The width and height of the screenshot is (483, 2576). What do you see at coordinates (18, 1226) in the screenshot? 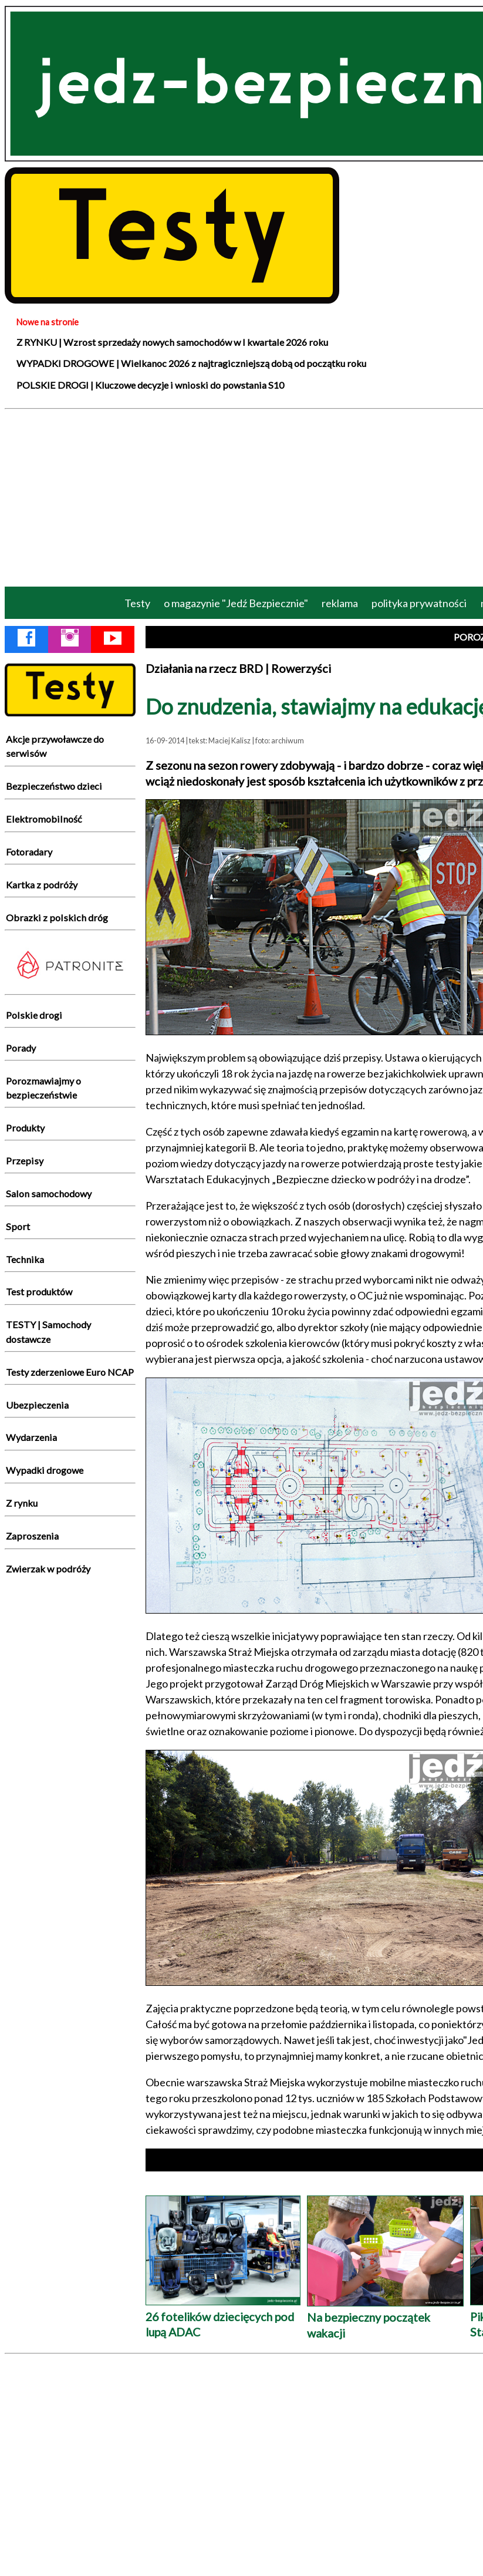
I see `Sport` at bounding box center [18, 1226].